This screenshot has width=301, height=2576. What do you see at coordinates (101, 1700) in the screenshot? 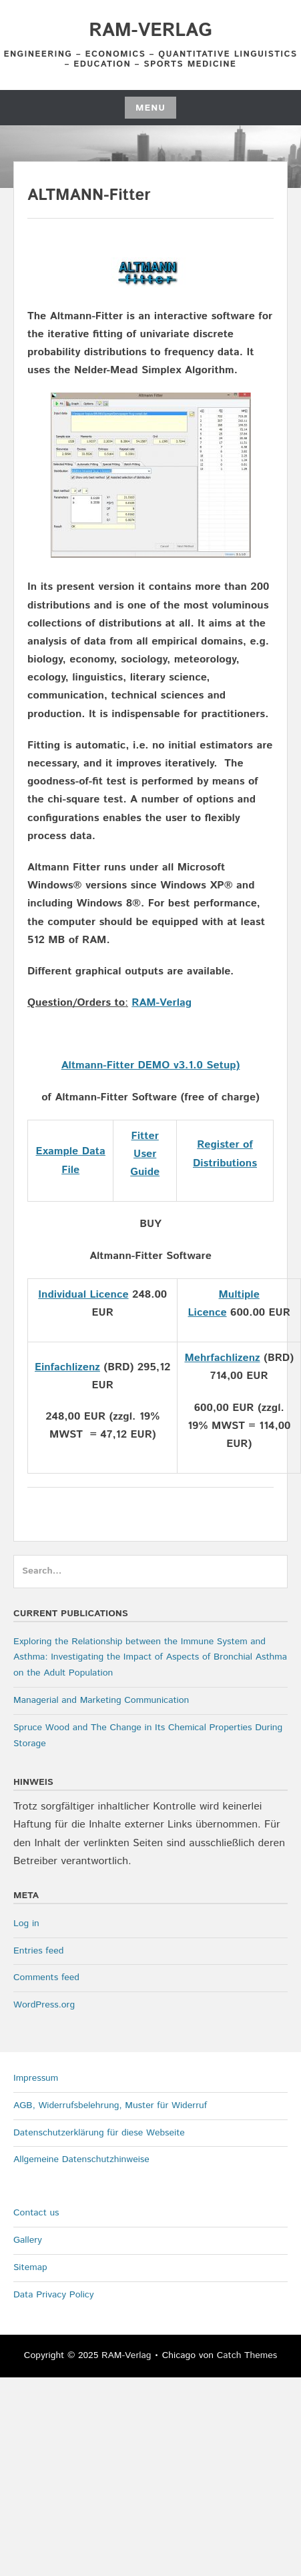
I see `Managerial and Marketing Communication` at bounding box center [101, 1700].